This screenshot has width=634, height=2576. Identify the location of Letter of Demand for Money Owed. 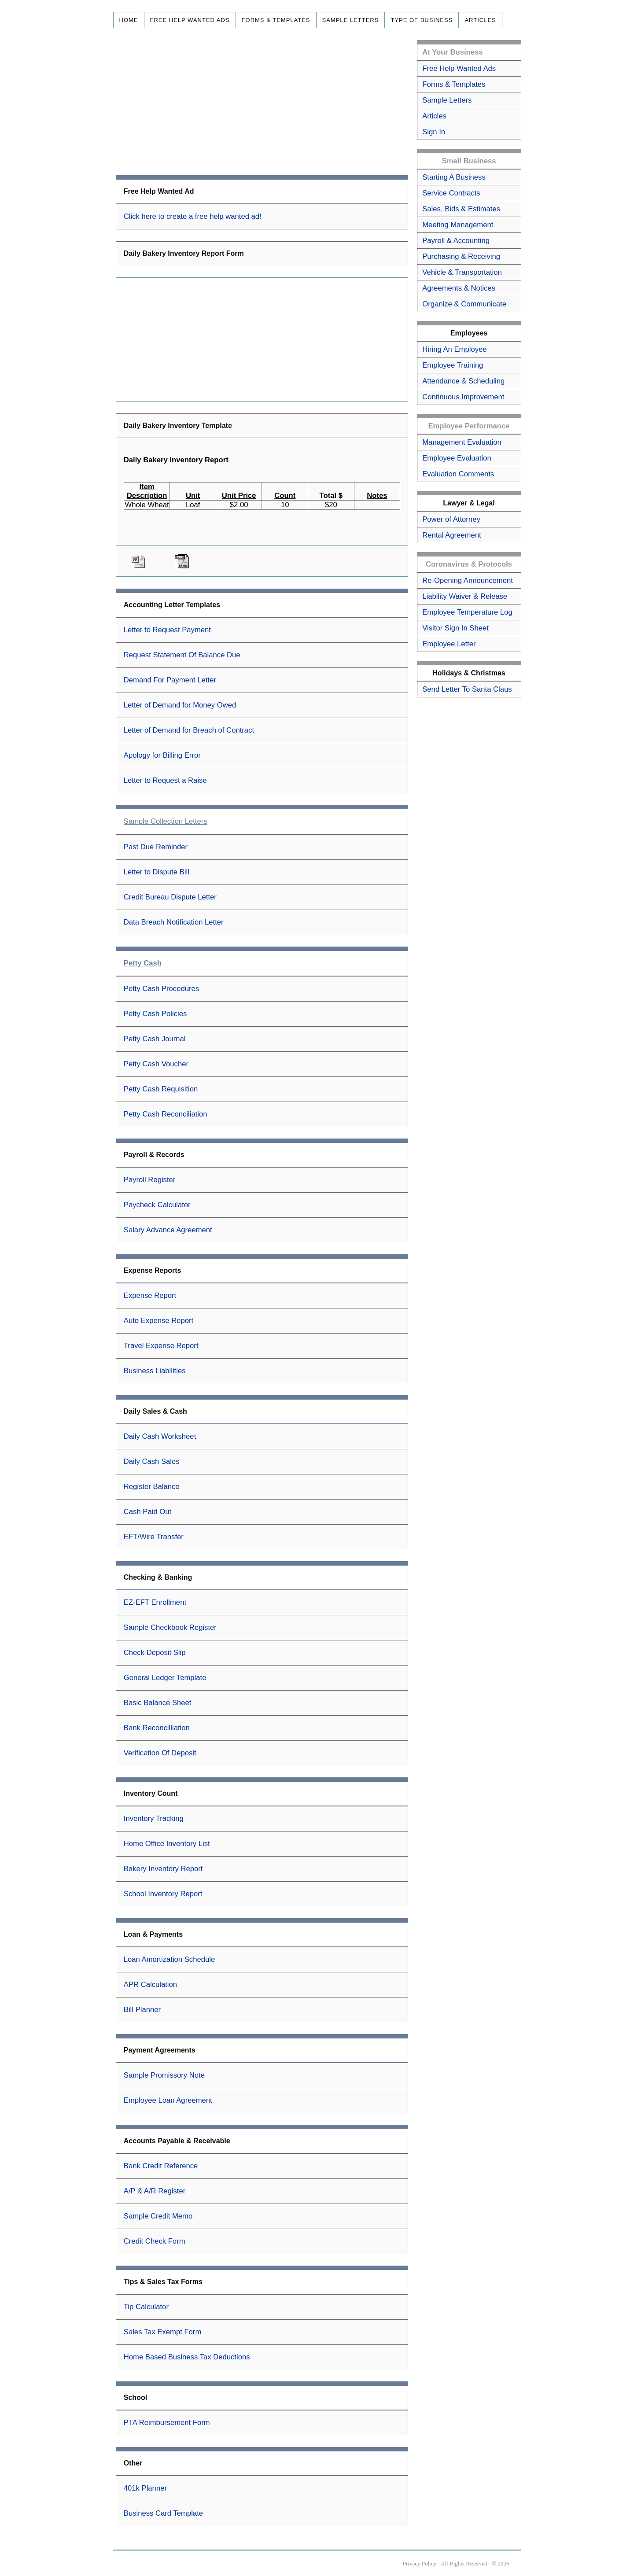
(180, 705).